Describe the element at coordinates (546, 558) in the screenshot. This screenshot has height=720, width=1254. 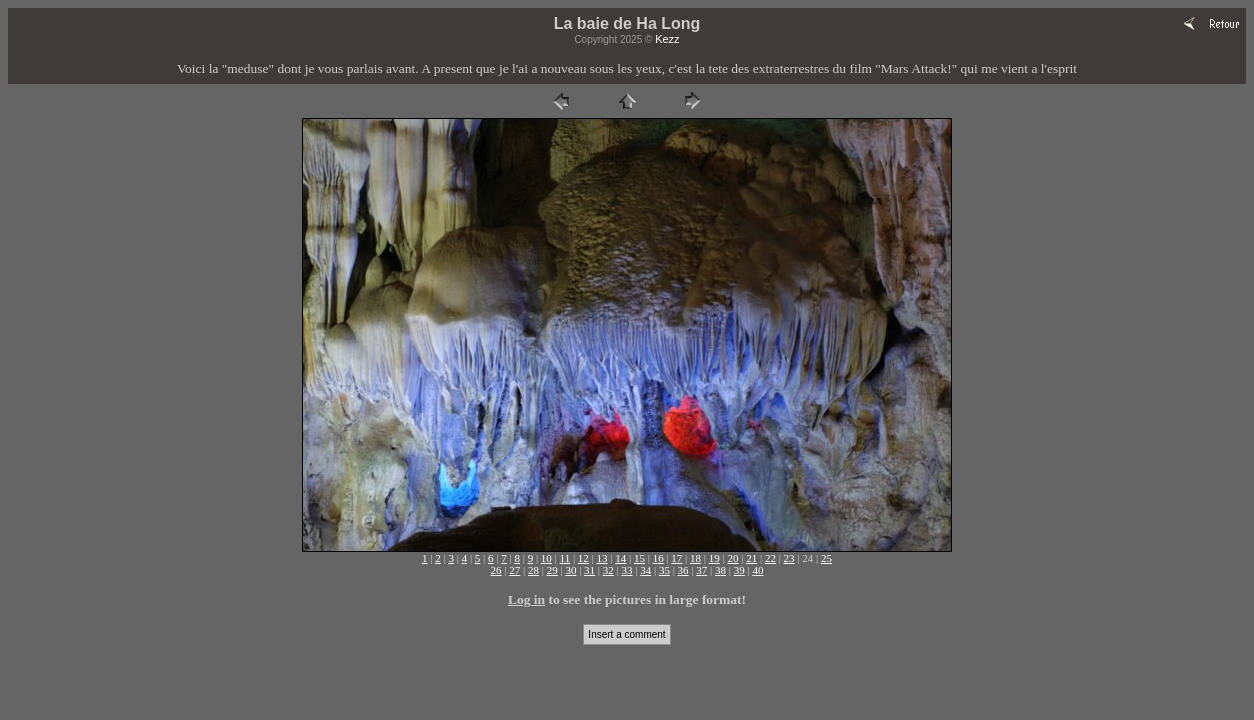
I see `10` at that location.